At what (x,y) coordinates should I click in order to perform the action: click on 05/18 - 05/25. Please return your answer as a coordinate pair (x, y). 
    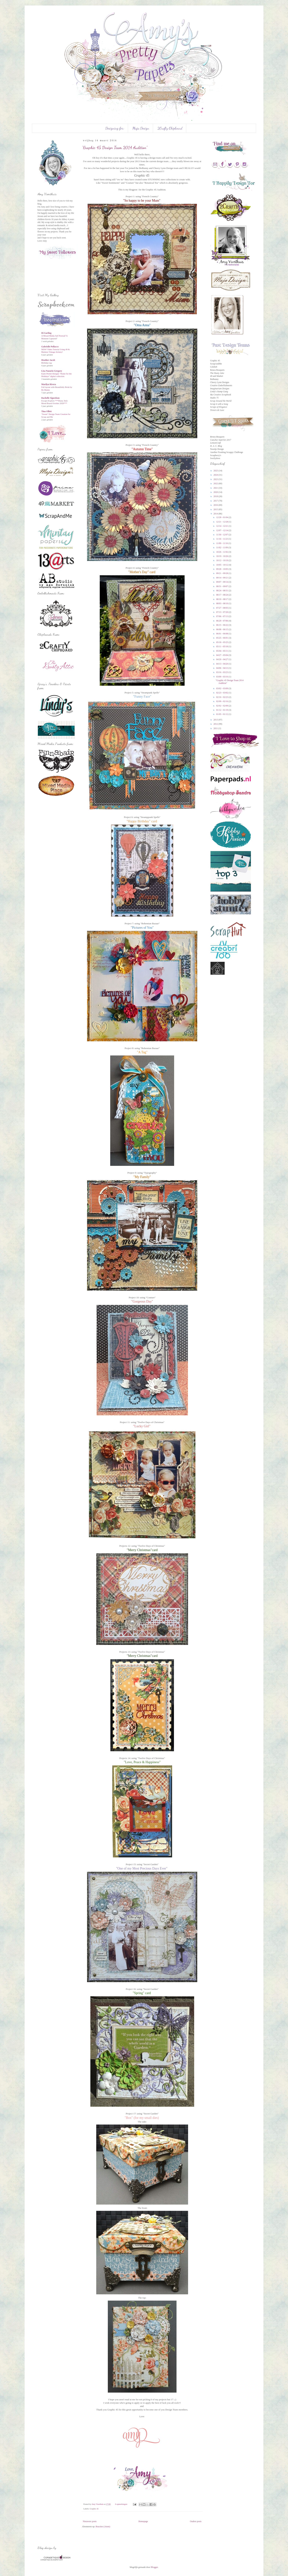
    Looking at the image, I should click on (222, 642).